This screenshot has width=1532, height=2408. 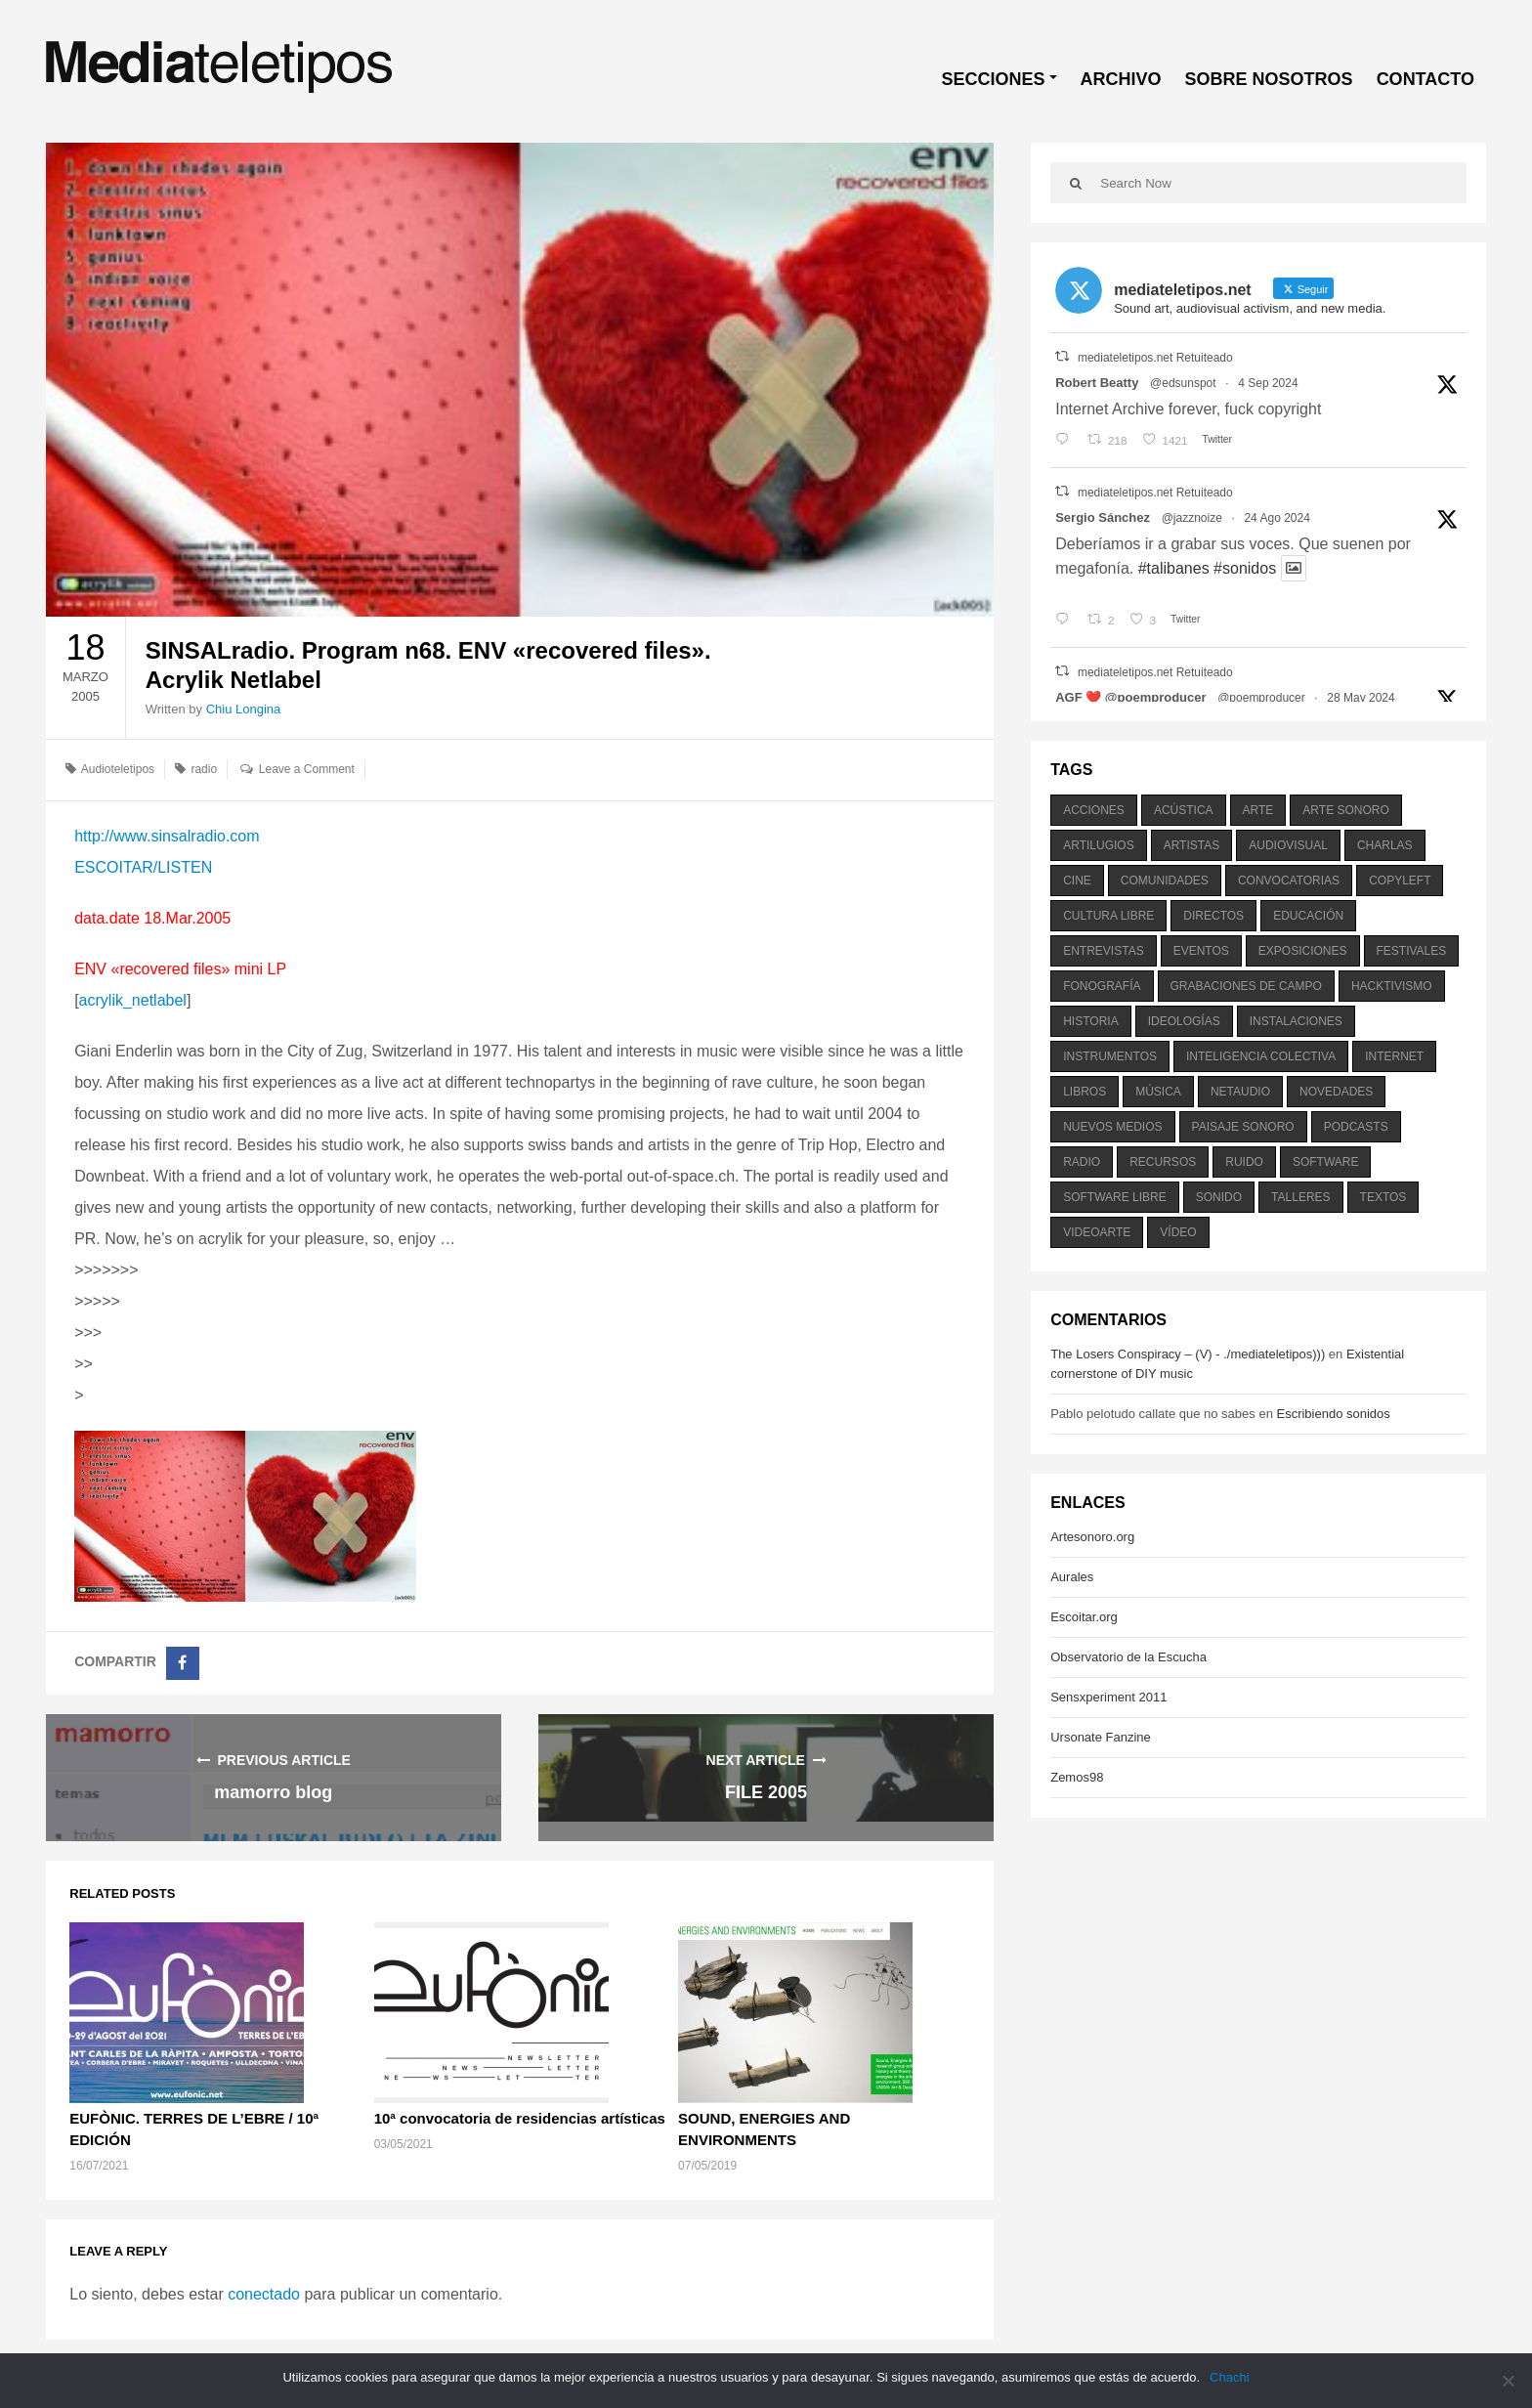 I want to click on @poemproducer, so click(x=1261, y=698).